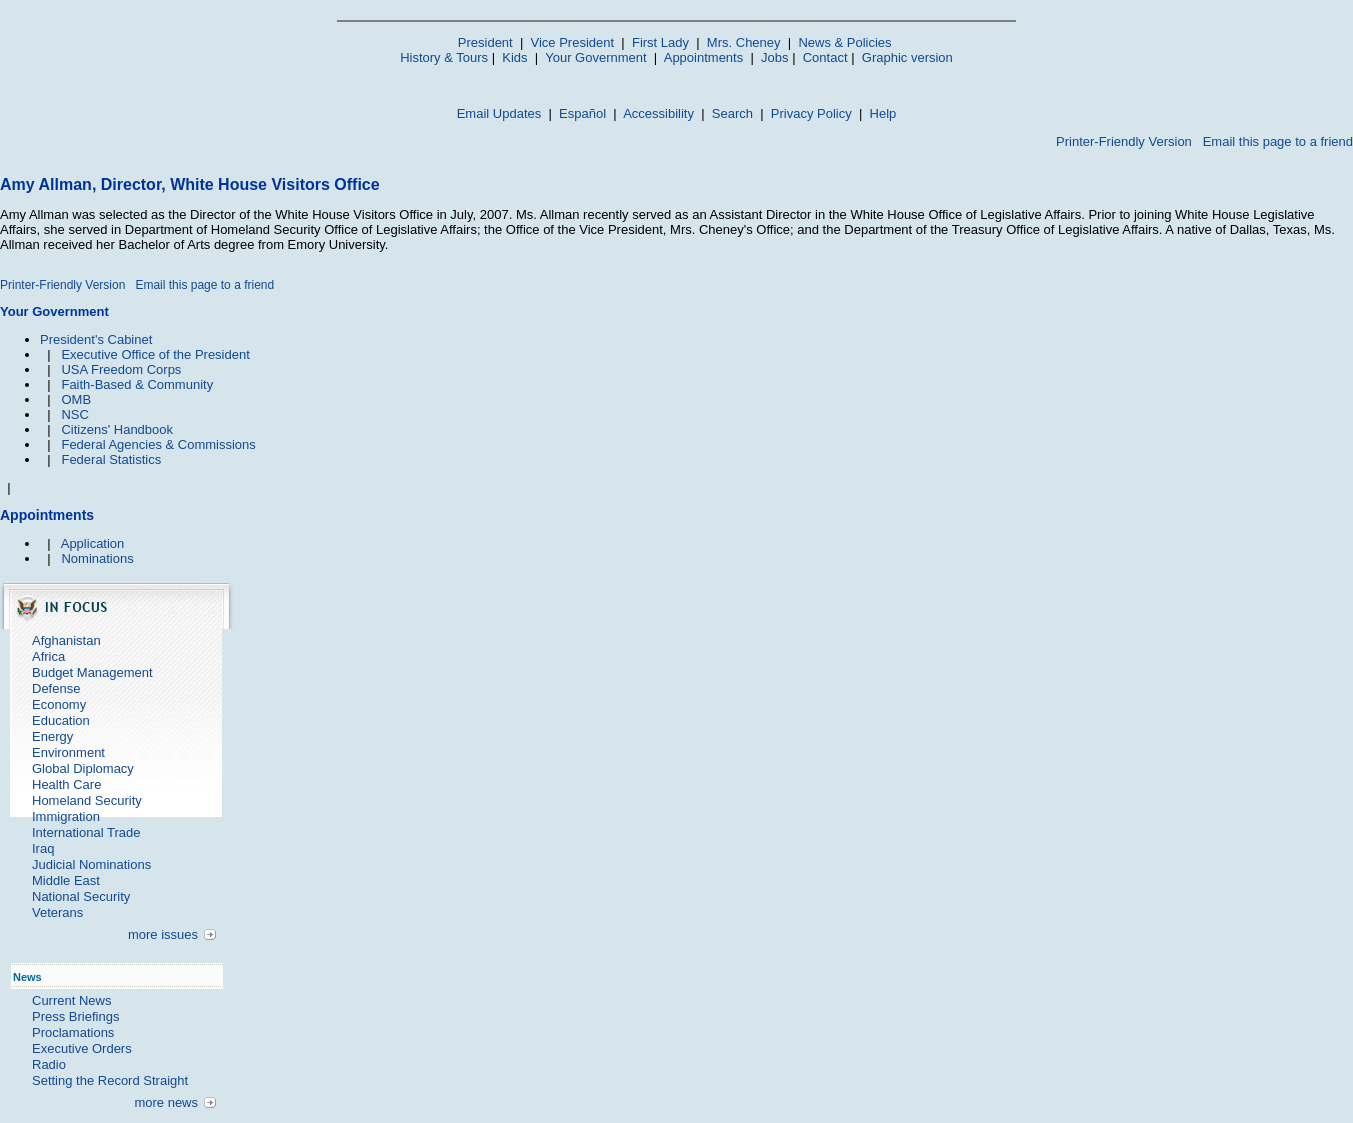  Describe the element at coordinates (111, 459) in the screenshot. I see `Federal Statistics` at that location.